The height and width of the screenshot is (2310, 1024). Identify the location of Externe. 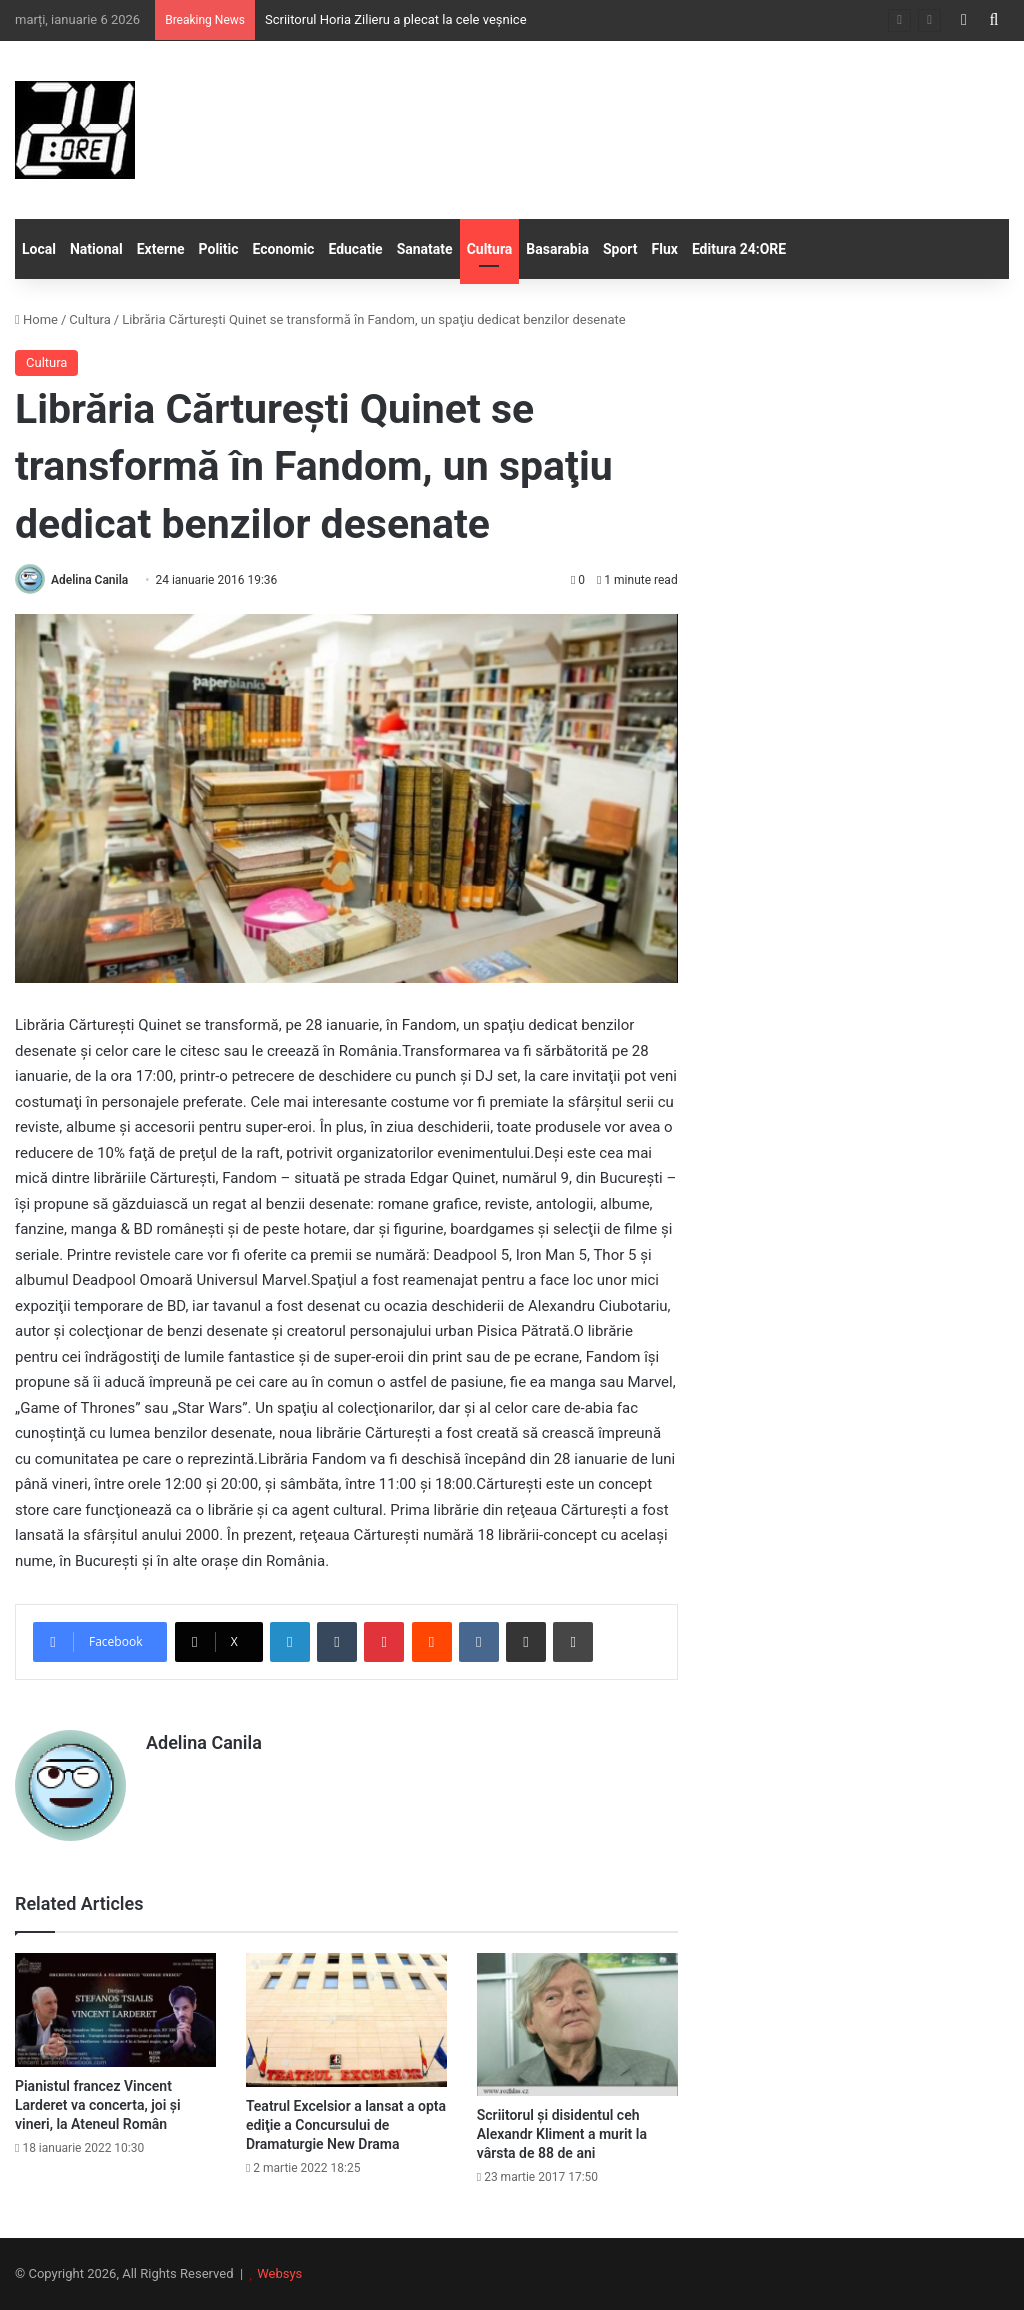
(161, 249).